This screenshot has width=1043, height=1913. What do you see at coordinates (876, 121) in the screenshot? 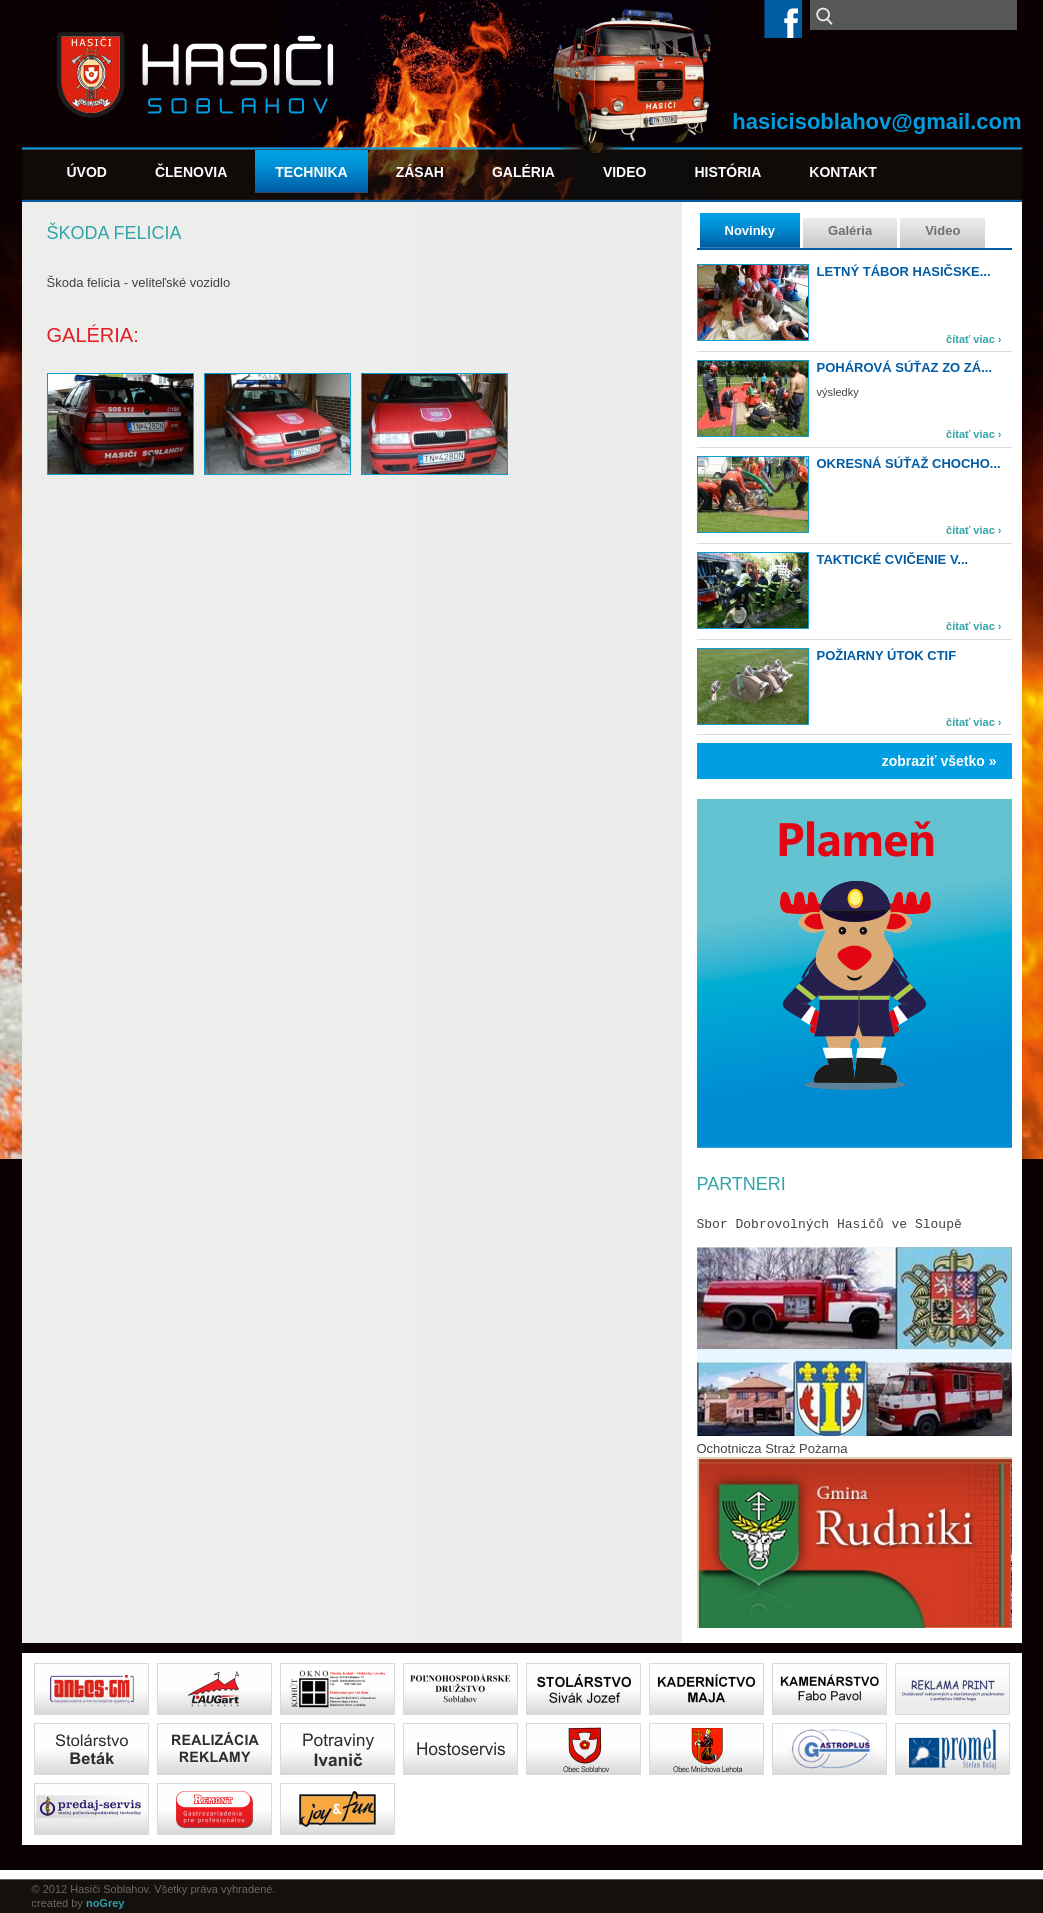
I see `hasicisoblahov@gmail.com` at bounding box center [876, 121].